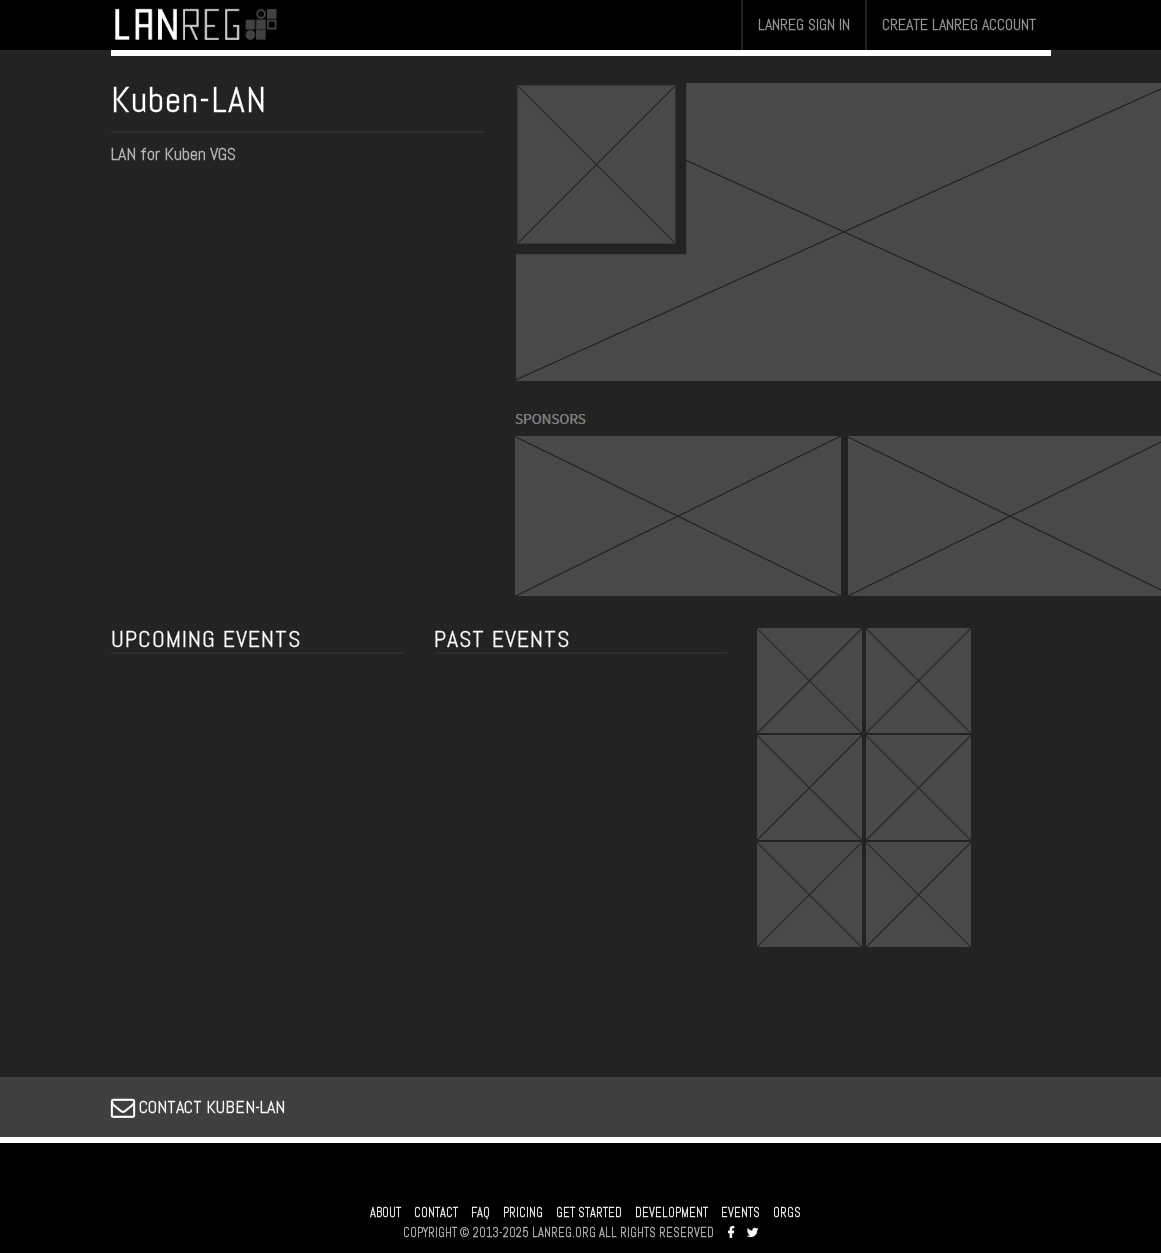 This screenshot has width=1161, height=1253. What do you see at coordinates (436, 1213) in the screenshot?
I see `CONTACT` at bounding box center [436, 1213].